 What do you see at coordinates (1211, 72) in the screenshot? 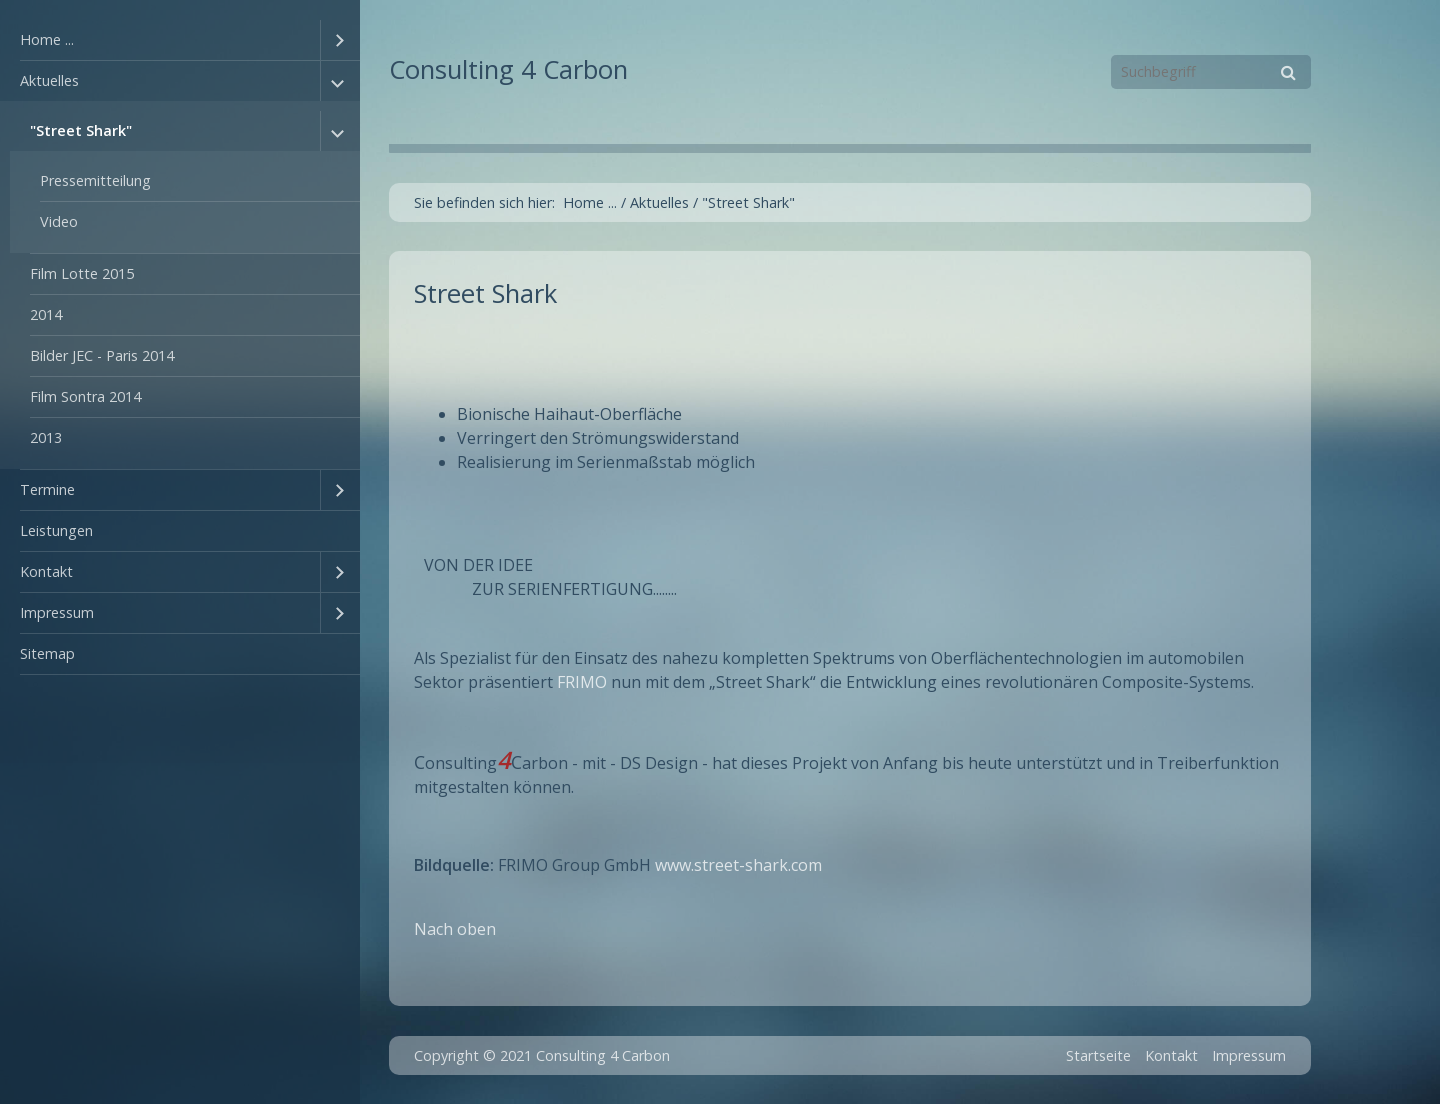
I see `[Suchbegriff]` at bounding box center [1211, 72].